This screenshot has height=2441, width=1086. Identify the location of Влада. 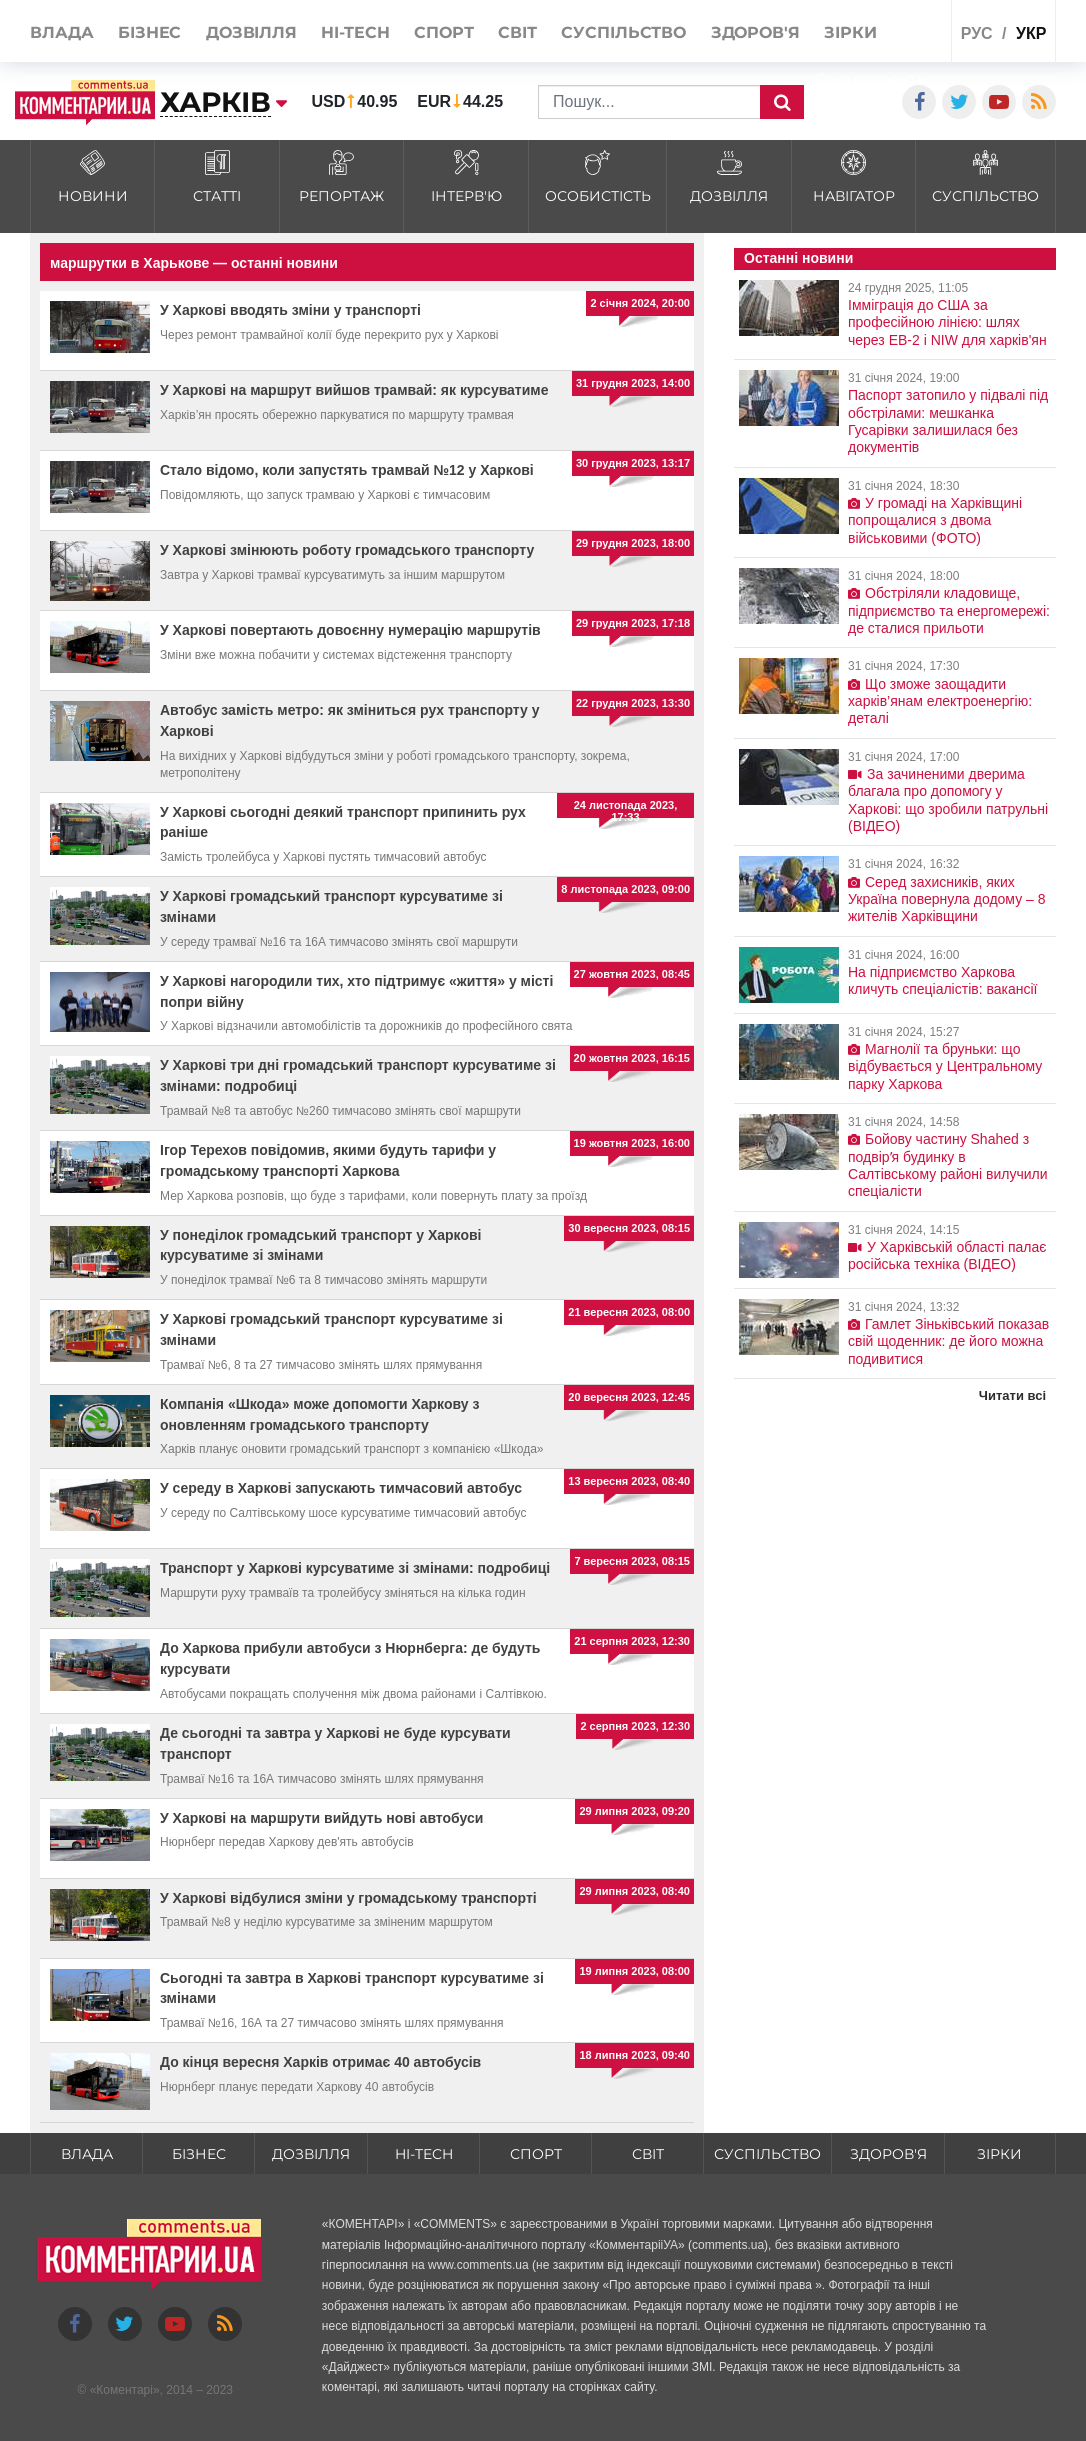
(87, 2154).